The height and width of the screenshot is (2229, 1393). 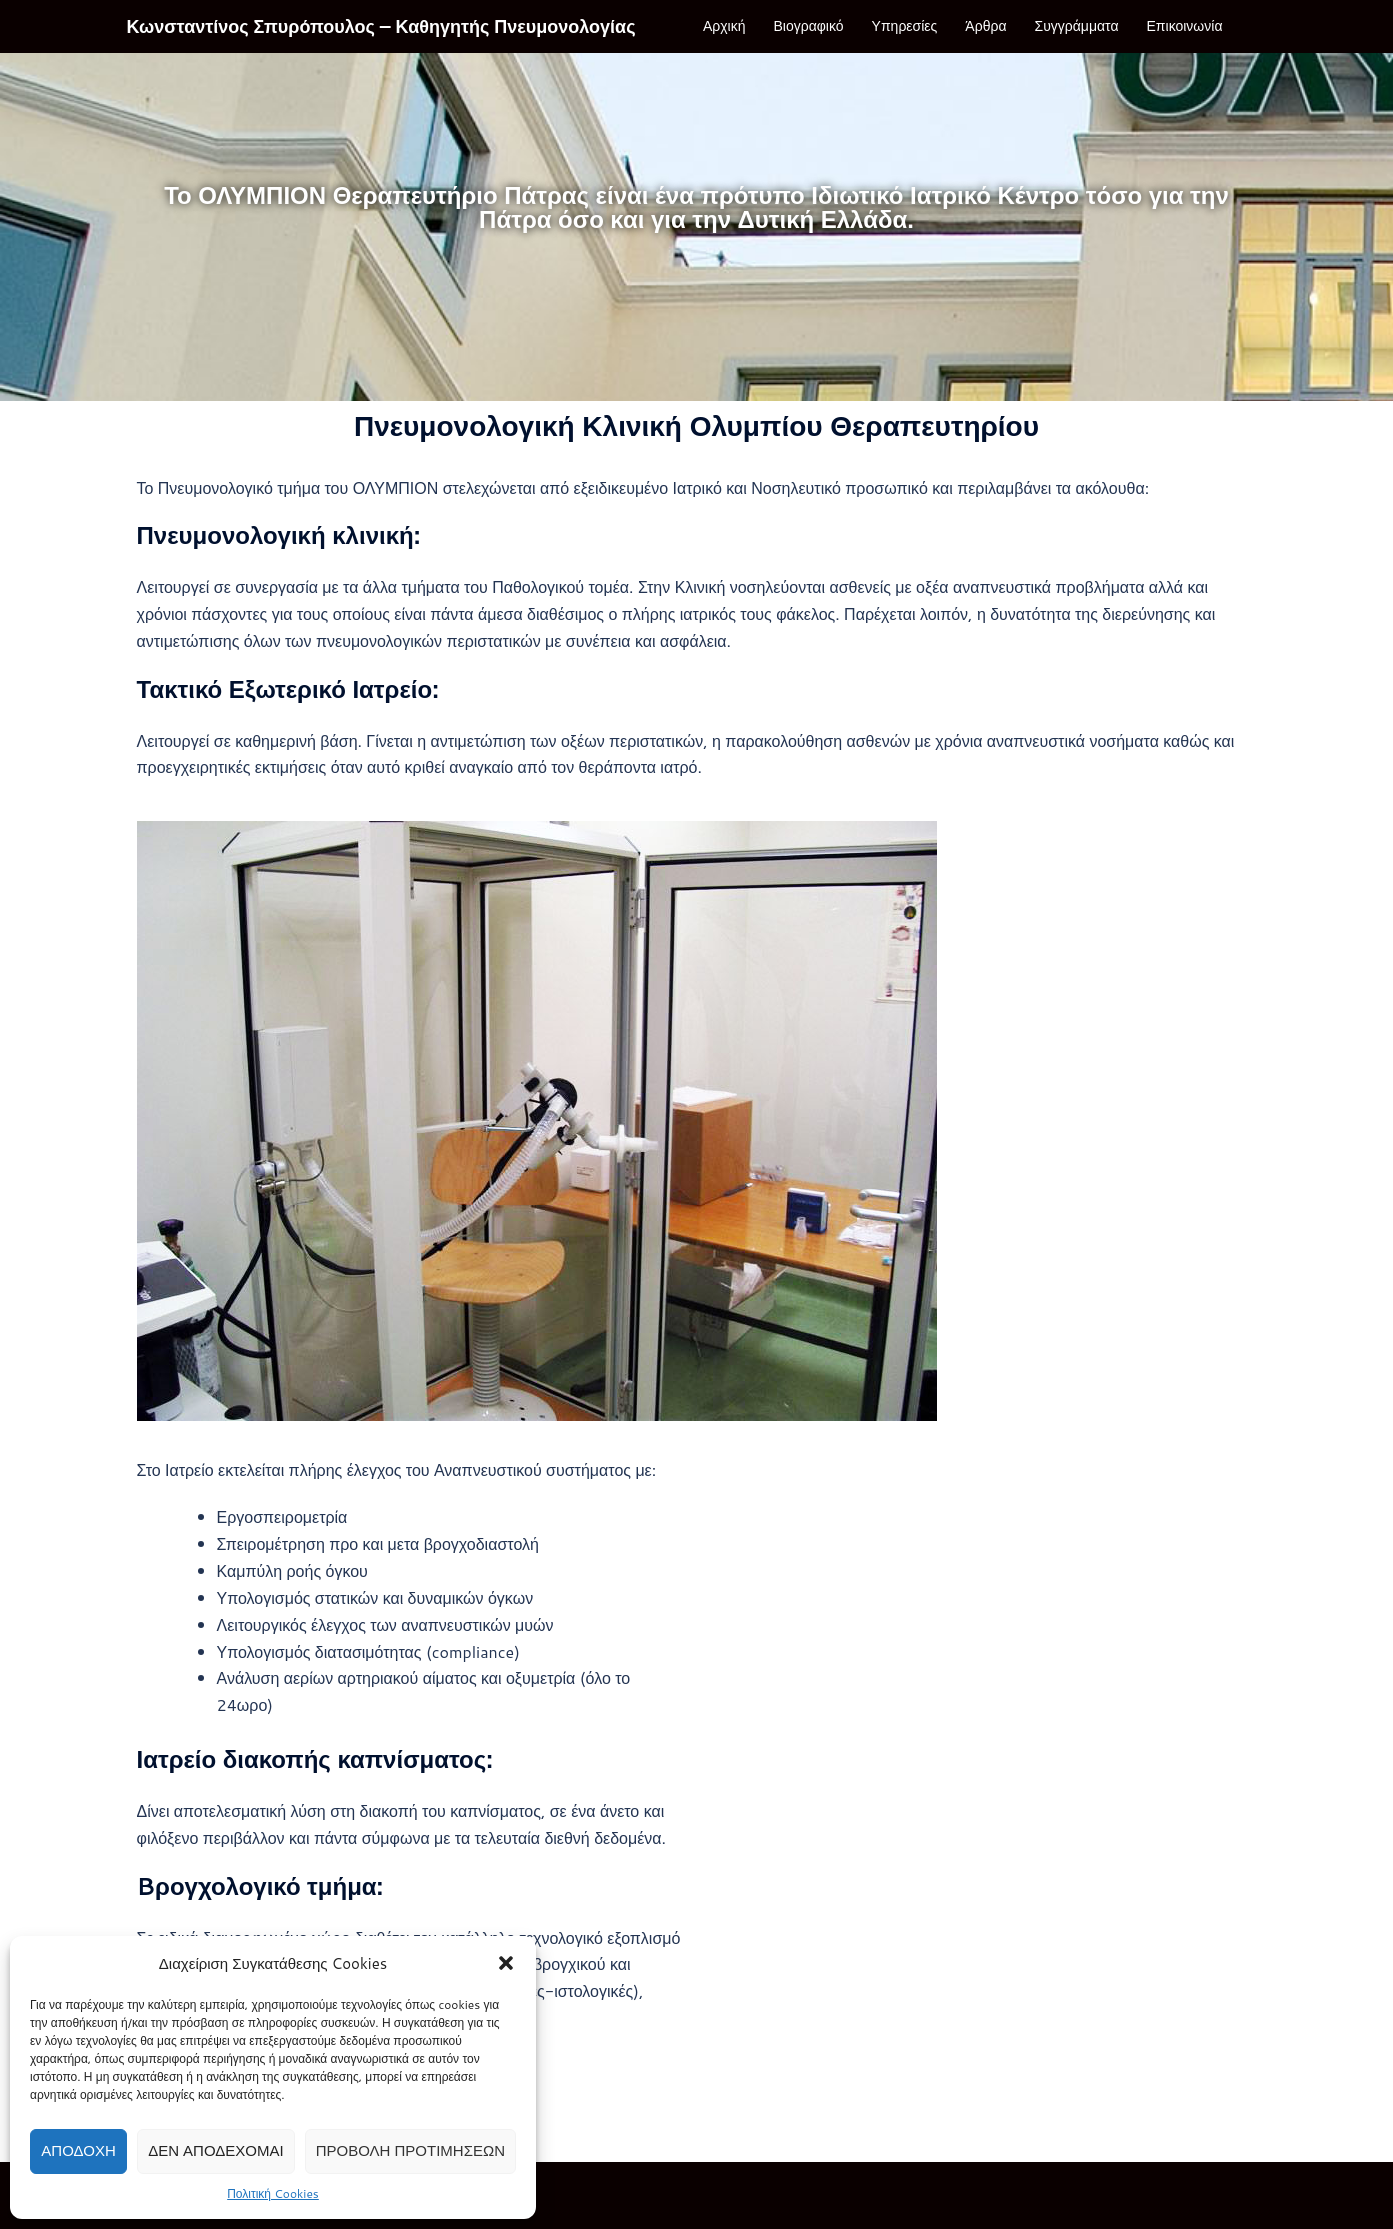 What do you see at coordinates (216, 2150) in the screenshot?
I see `Δεν αποδέχομαι` at bounding box center [216, 2150].